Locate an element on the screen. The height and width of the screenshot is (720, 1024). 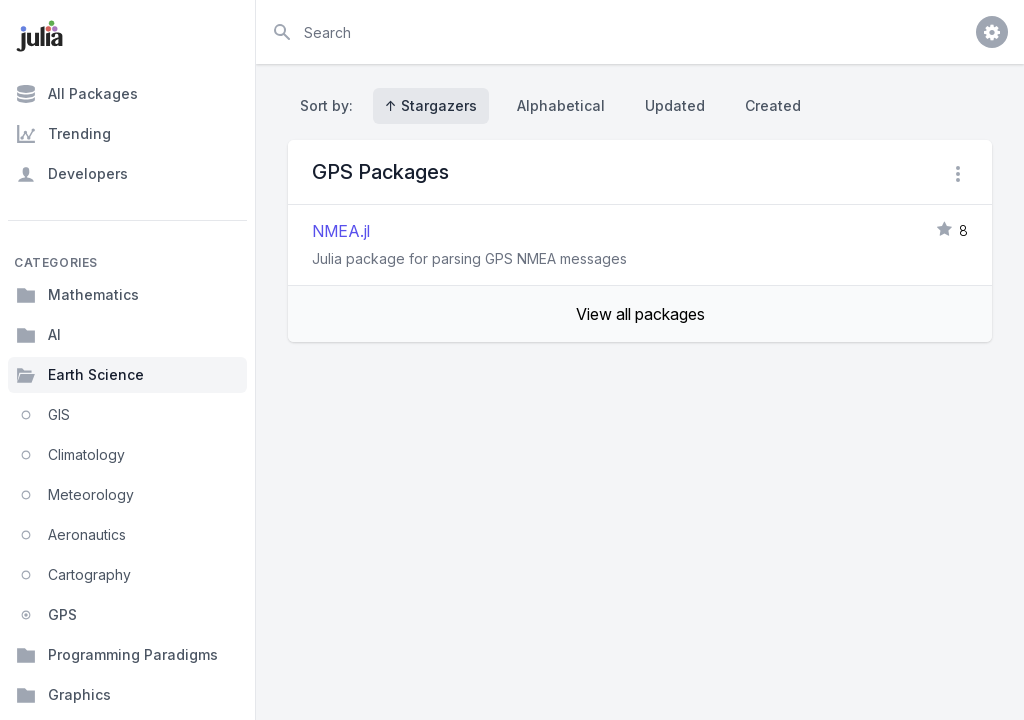
Earth Science is located at coordinates (80, 375).